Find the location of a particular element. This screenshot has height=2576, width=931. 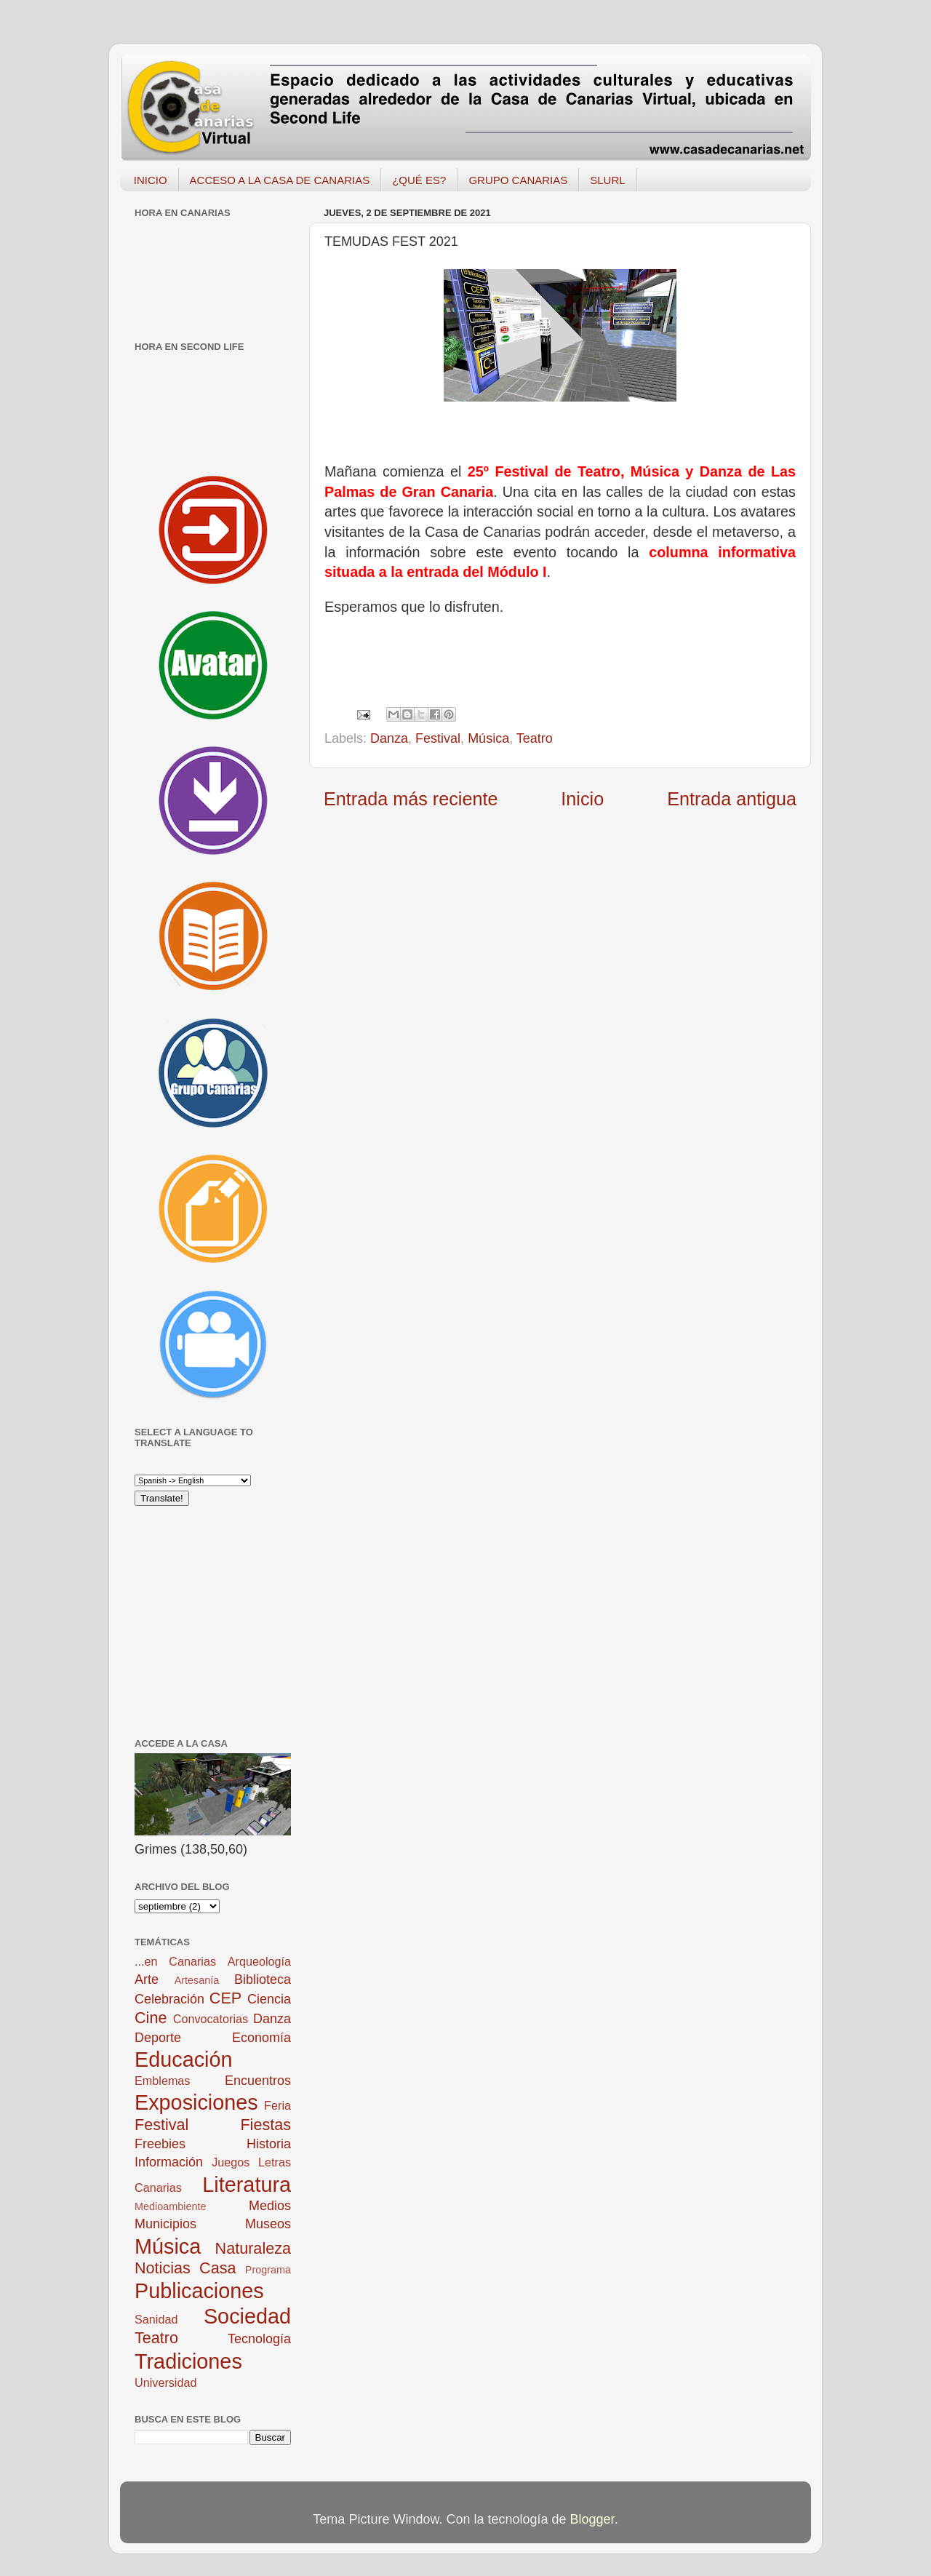

SLURL is located at coordinates (607, 180).